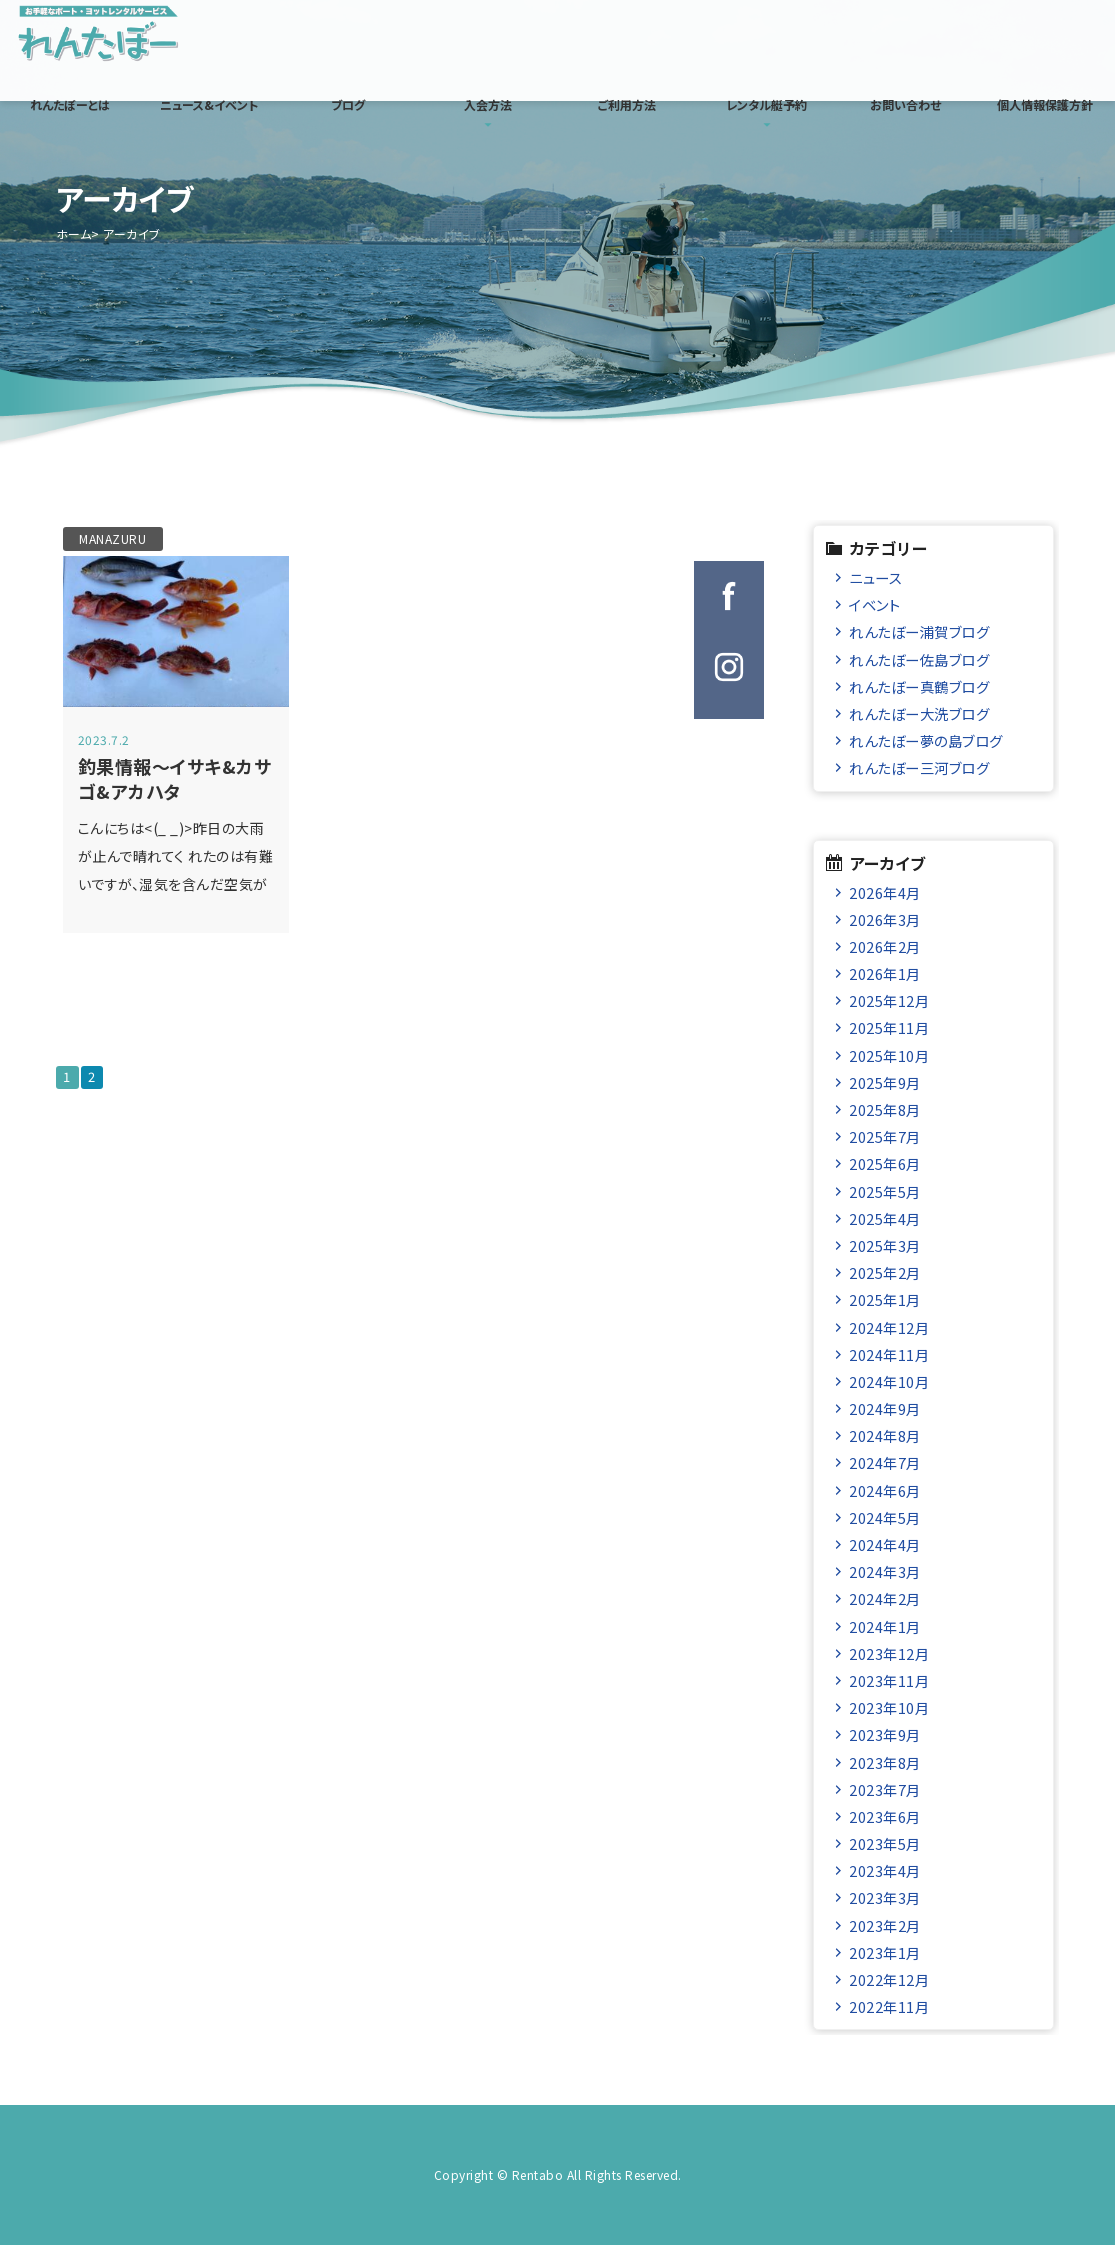 The width and height of the screenshot is (1115, 2245). Describe the element at coordinates (919, 631) in the screenshot. I see `れんたぼー浦賀ブログ` at that location.